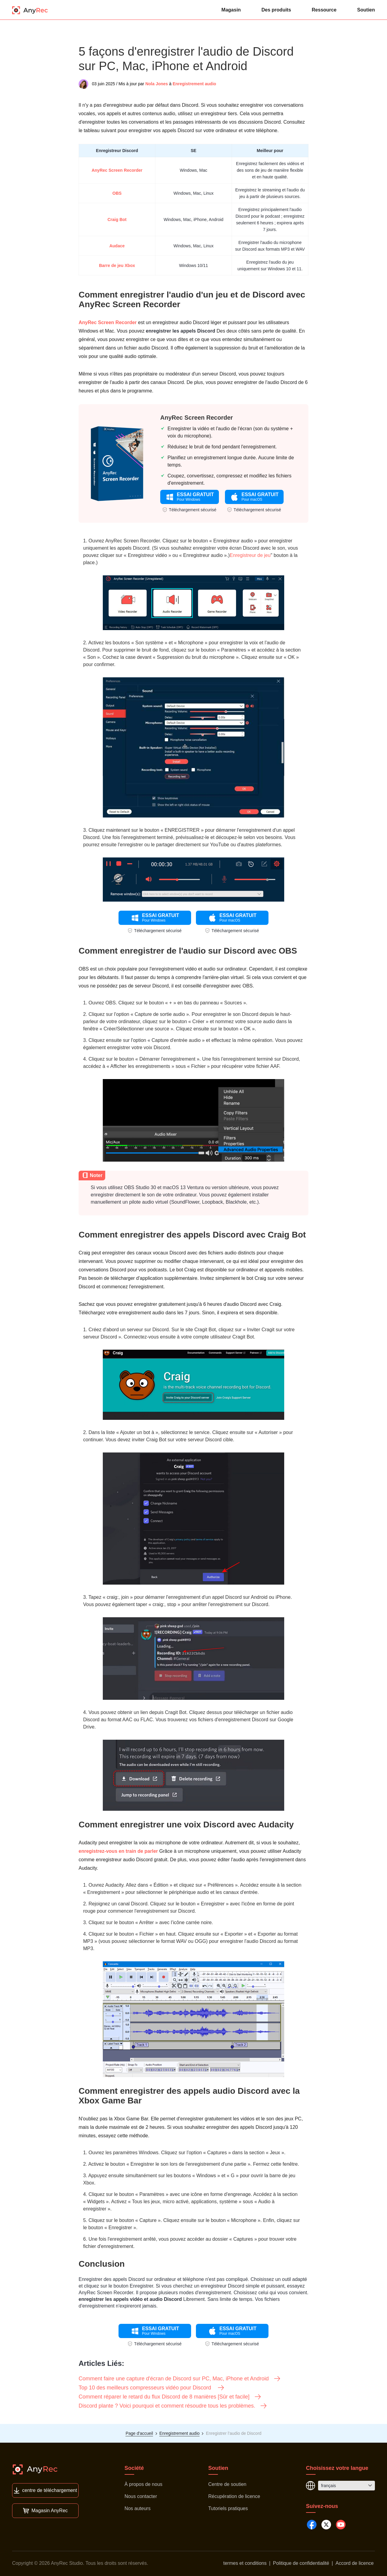 Image resolution: width=387 pixels, height=2576 pixels. What do you see at coordinates (324, 9) in the screenshot?
I see `Ressource` at bounding box center [324, 9].